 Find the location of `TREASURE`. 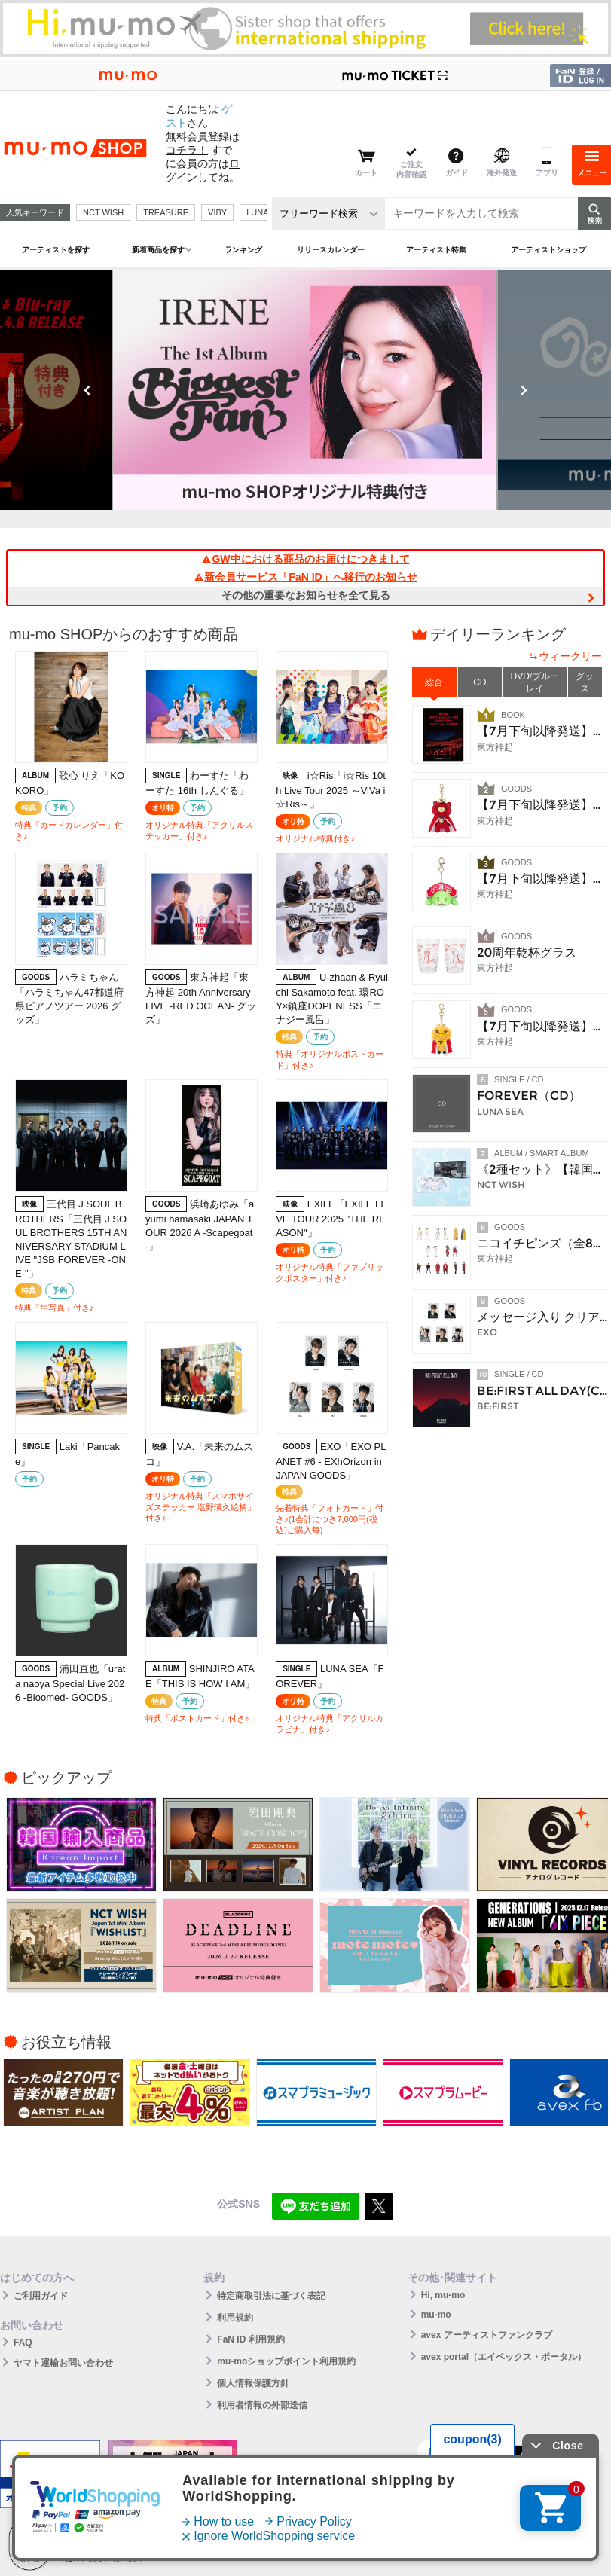

TREASURE is located at coordinates (165, 212).